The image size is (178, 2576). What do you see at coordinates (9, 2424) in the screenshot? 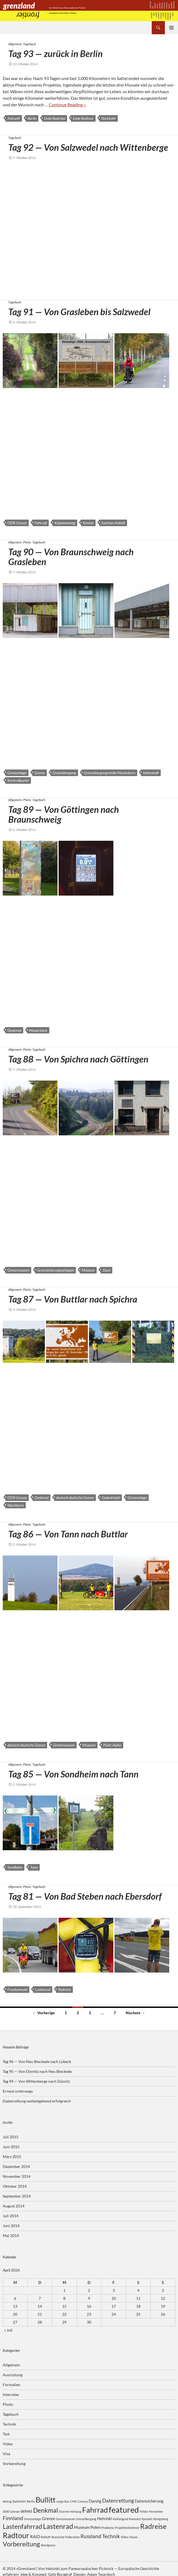
I see `Technik` at bounding box center [9, 2424].